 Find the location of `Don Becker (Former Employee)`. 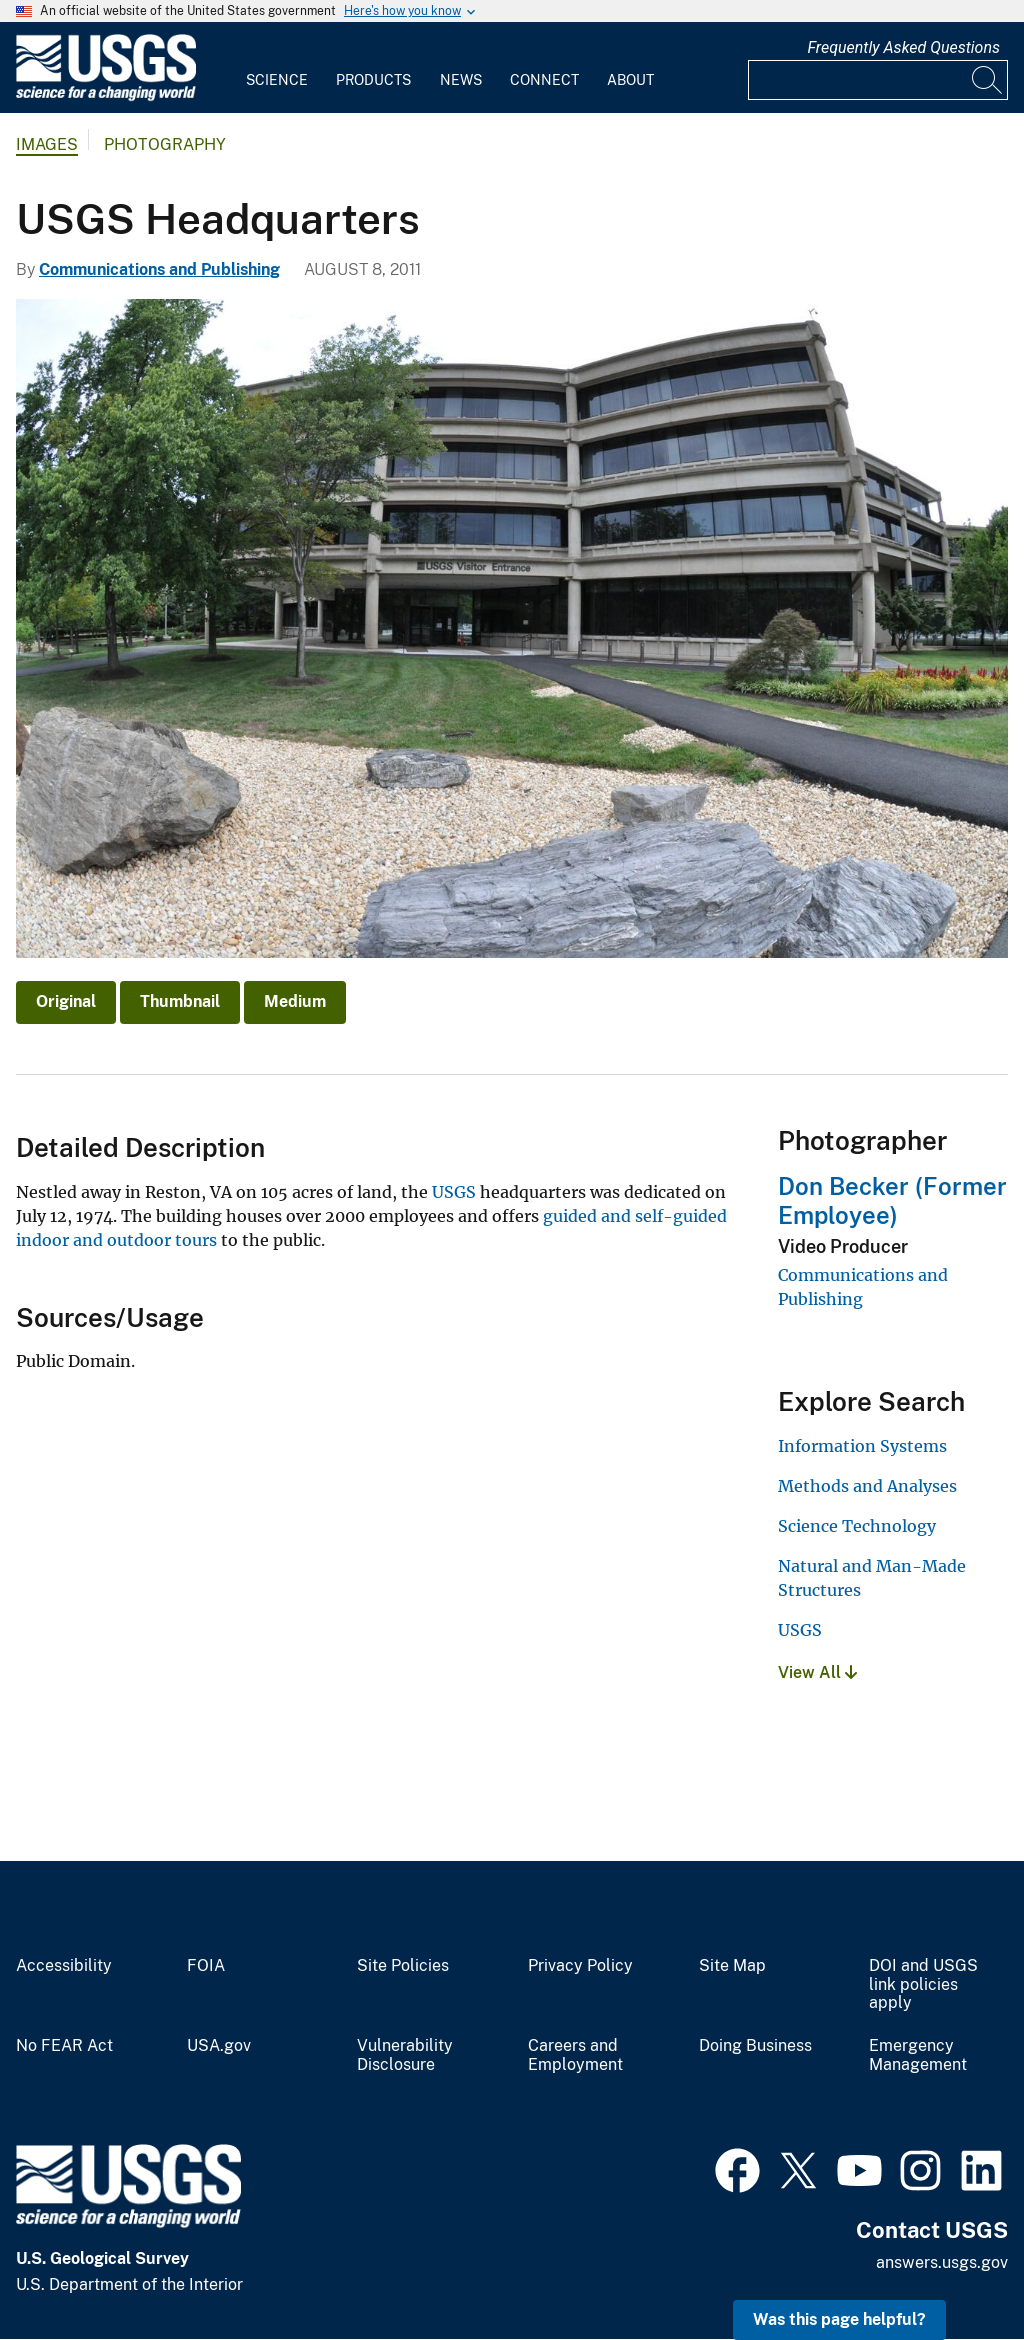

Don Becker (Former Employee) is located at coordinates (892, 1200).